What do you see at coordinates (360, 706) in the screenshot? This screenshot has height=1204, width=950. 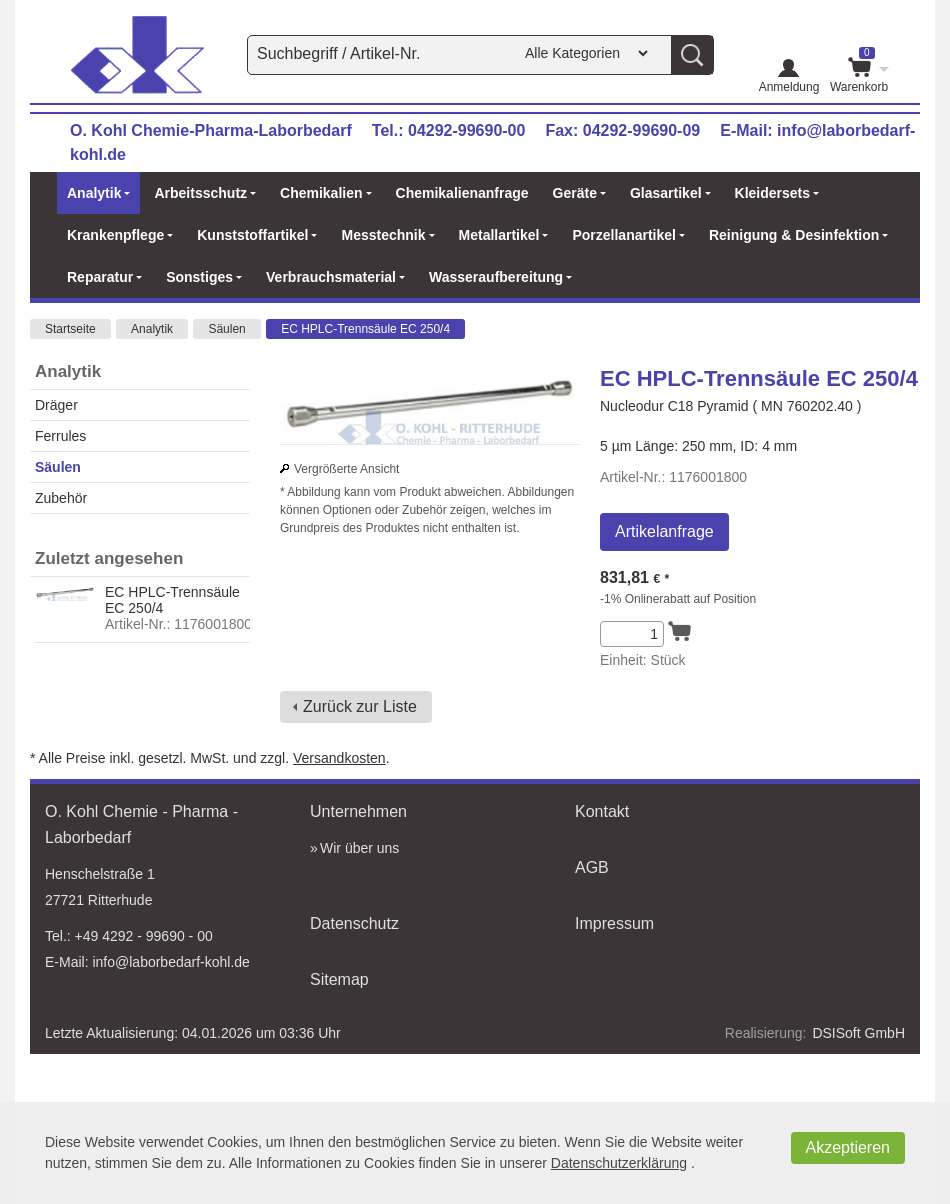 I see `Zurück zur Liste` at bounding box center [360, 706].